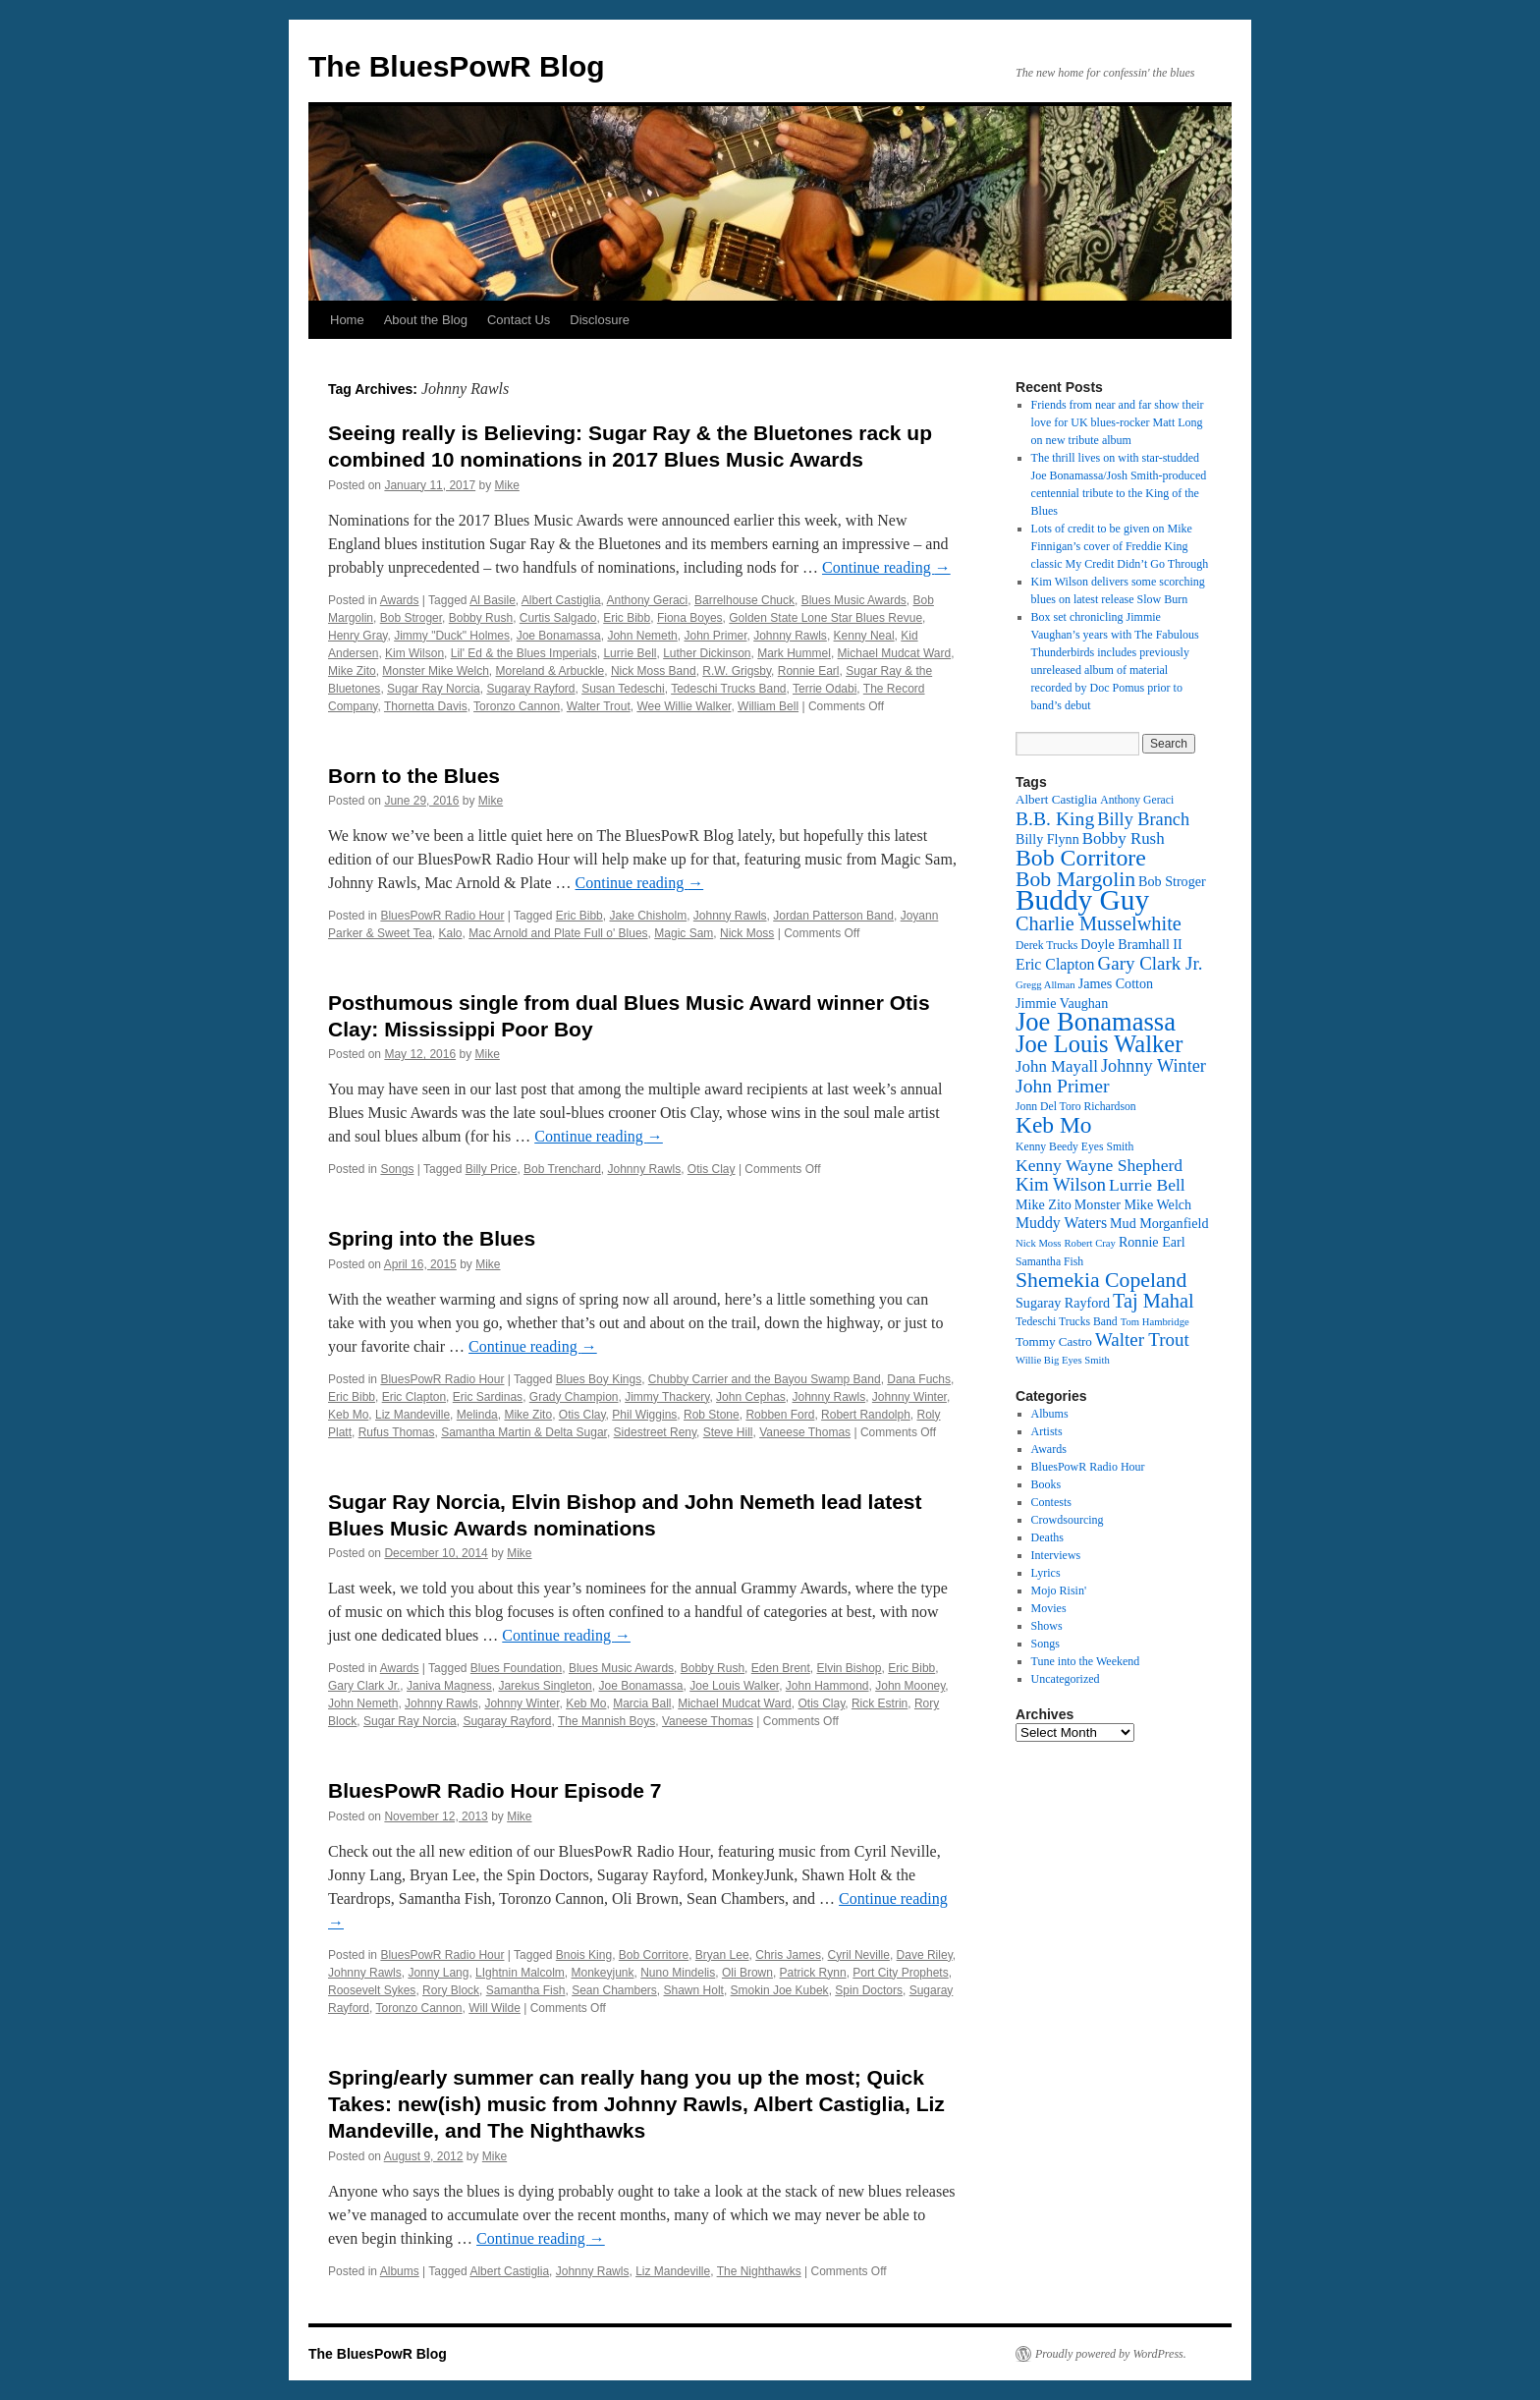 The width and height of the screenshot is (1540, 2400). Describe the element at coordinates (487, 1397) in the screenshot. I see `Eric Sardinas` at that location.